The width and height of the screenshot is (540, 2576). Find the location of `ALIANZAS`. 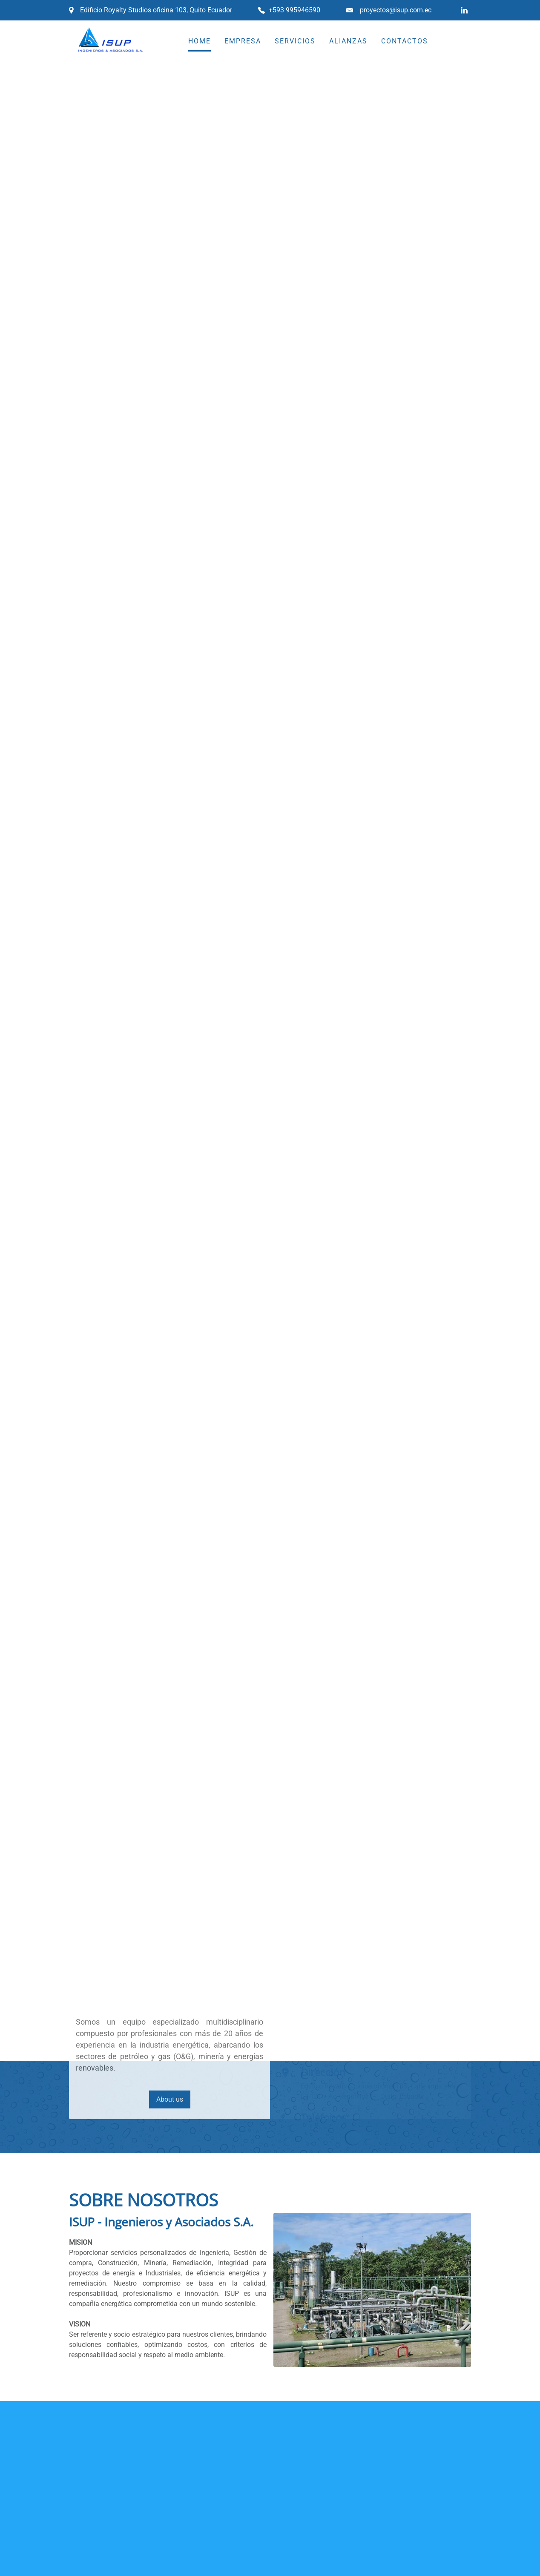

ALIANZAS is located at coordinates (348, 41).